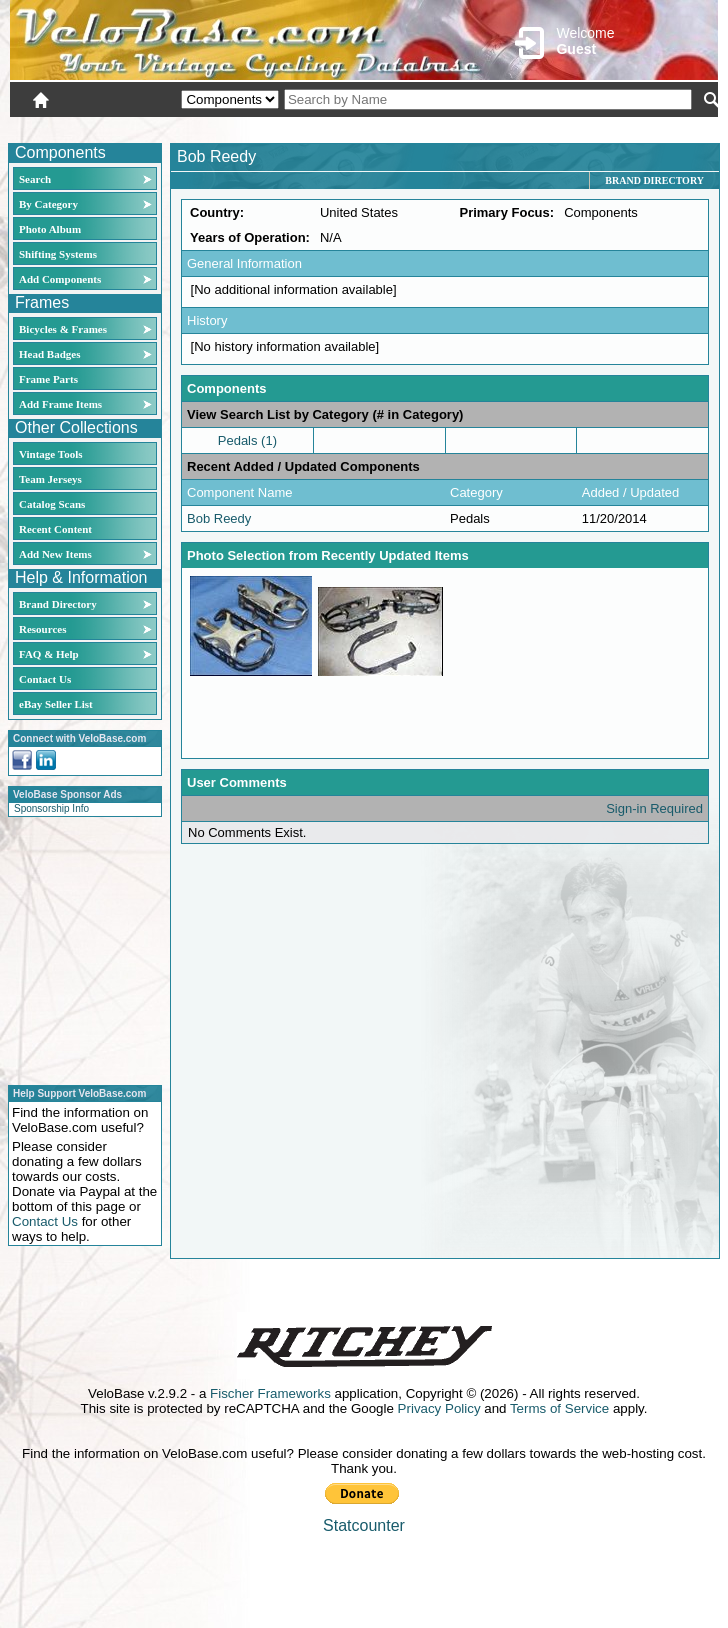 Image resolution: width=728 pixels, height=1628 pixels. I want to click on Terms of Service, so click(559, 1408).